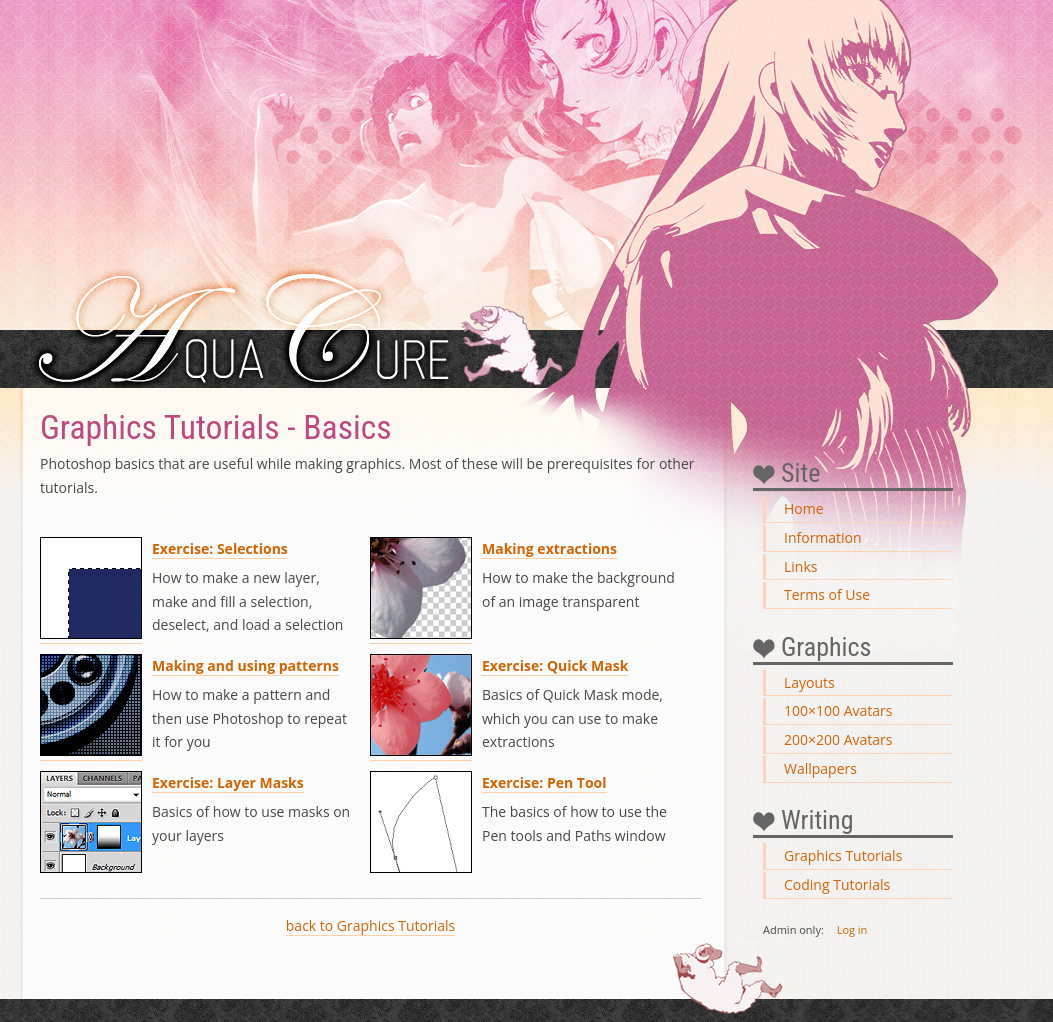 This screenshot has width=1053, height=1022. I want to click on back to Graphics Tutorials, so click(370, 925).